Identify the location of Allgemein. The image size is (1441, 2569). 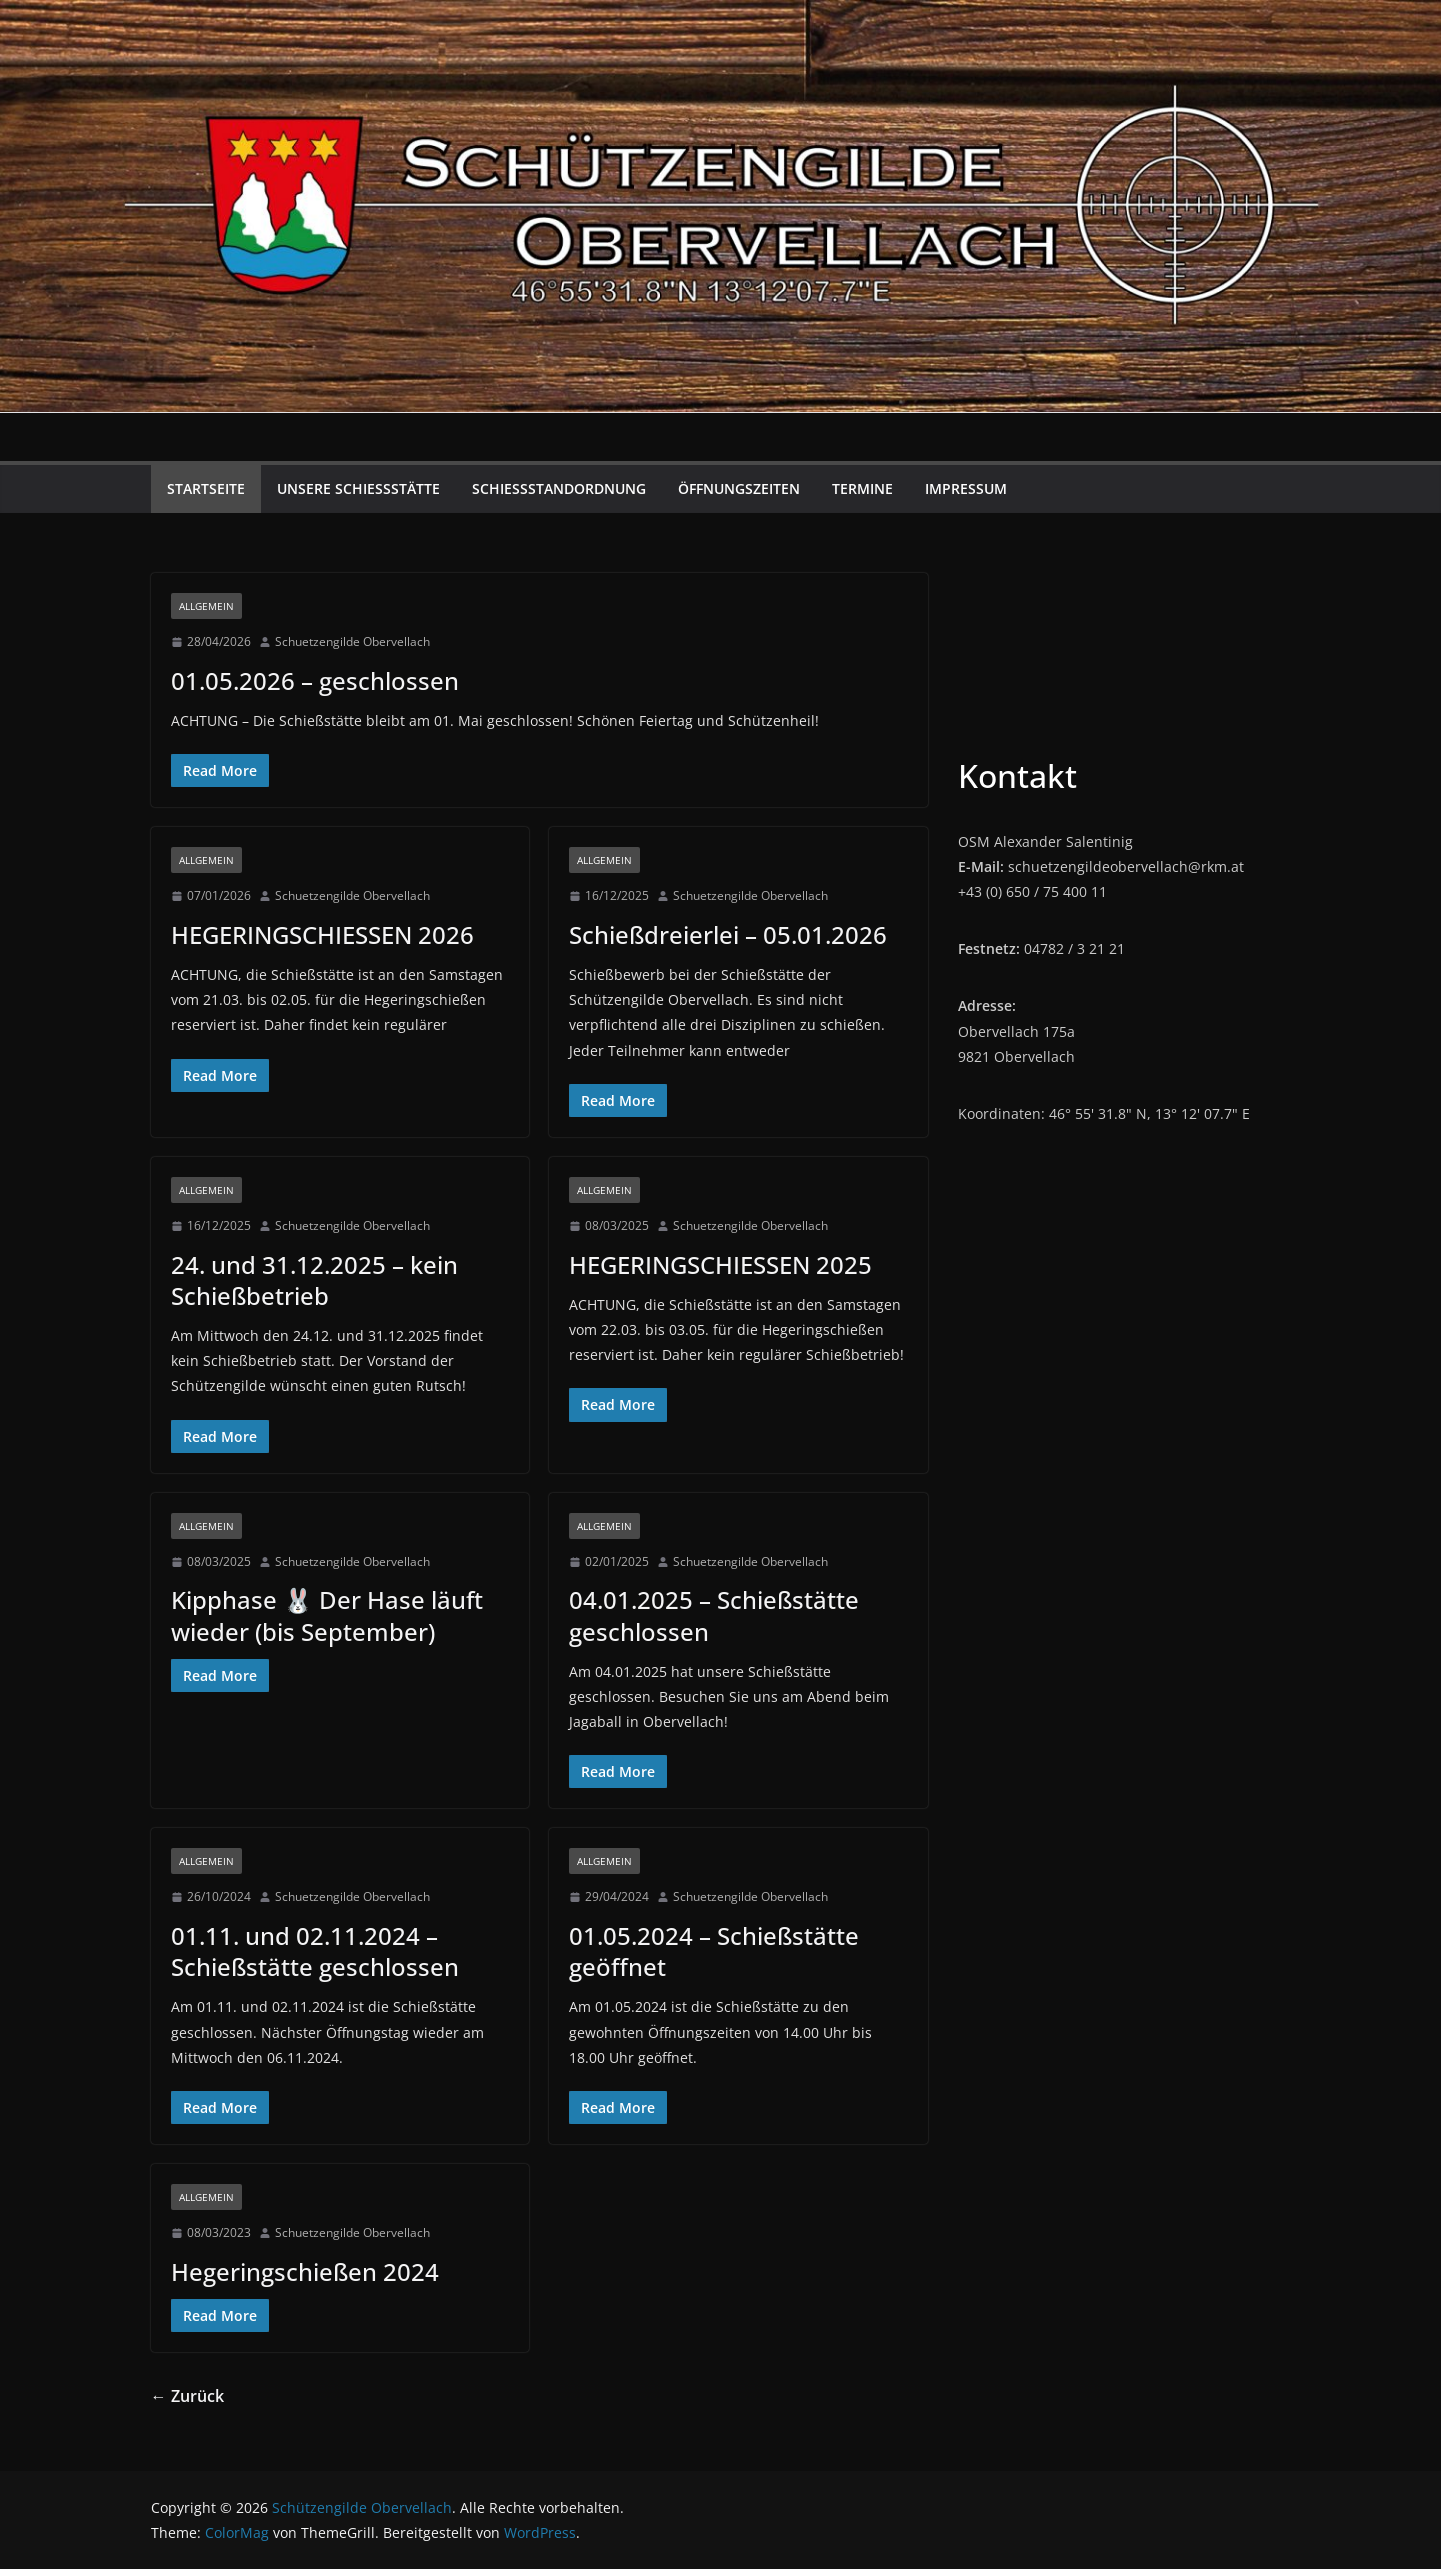
(206, 606).